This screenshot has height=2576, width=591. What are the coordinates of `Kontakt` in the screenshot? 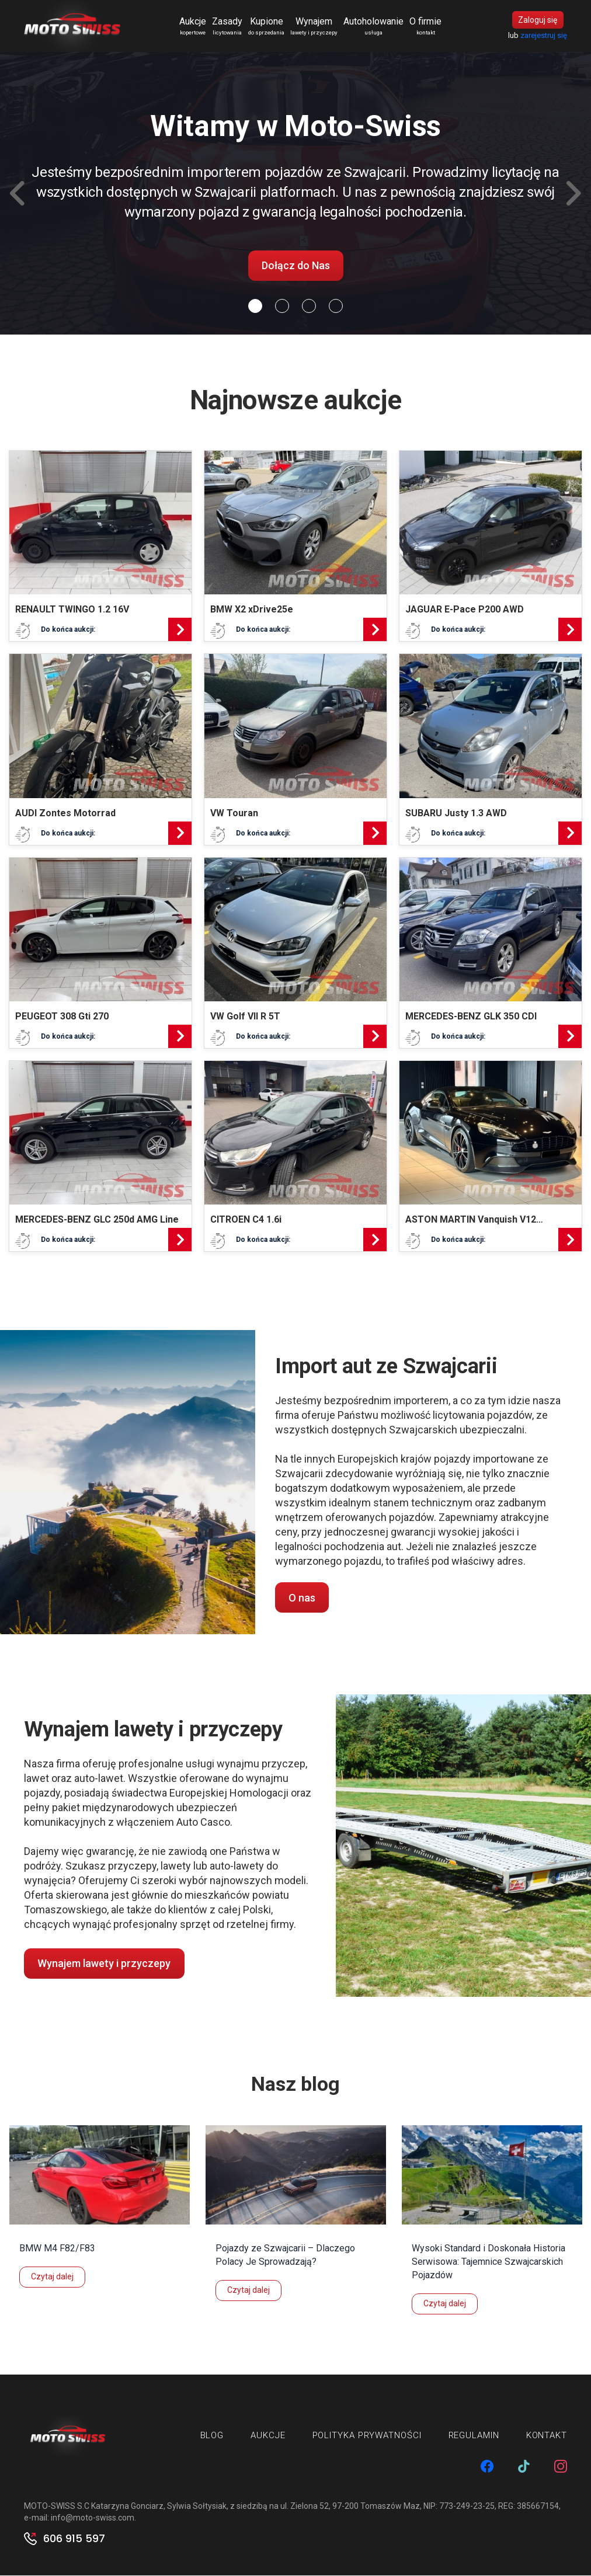 It's located at (546, 2436).